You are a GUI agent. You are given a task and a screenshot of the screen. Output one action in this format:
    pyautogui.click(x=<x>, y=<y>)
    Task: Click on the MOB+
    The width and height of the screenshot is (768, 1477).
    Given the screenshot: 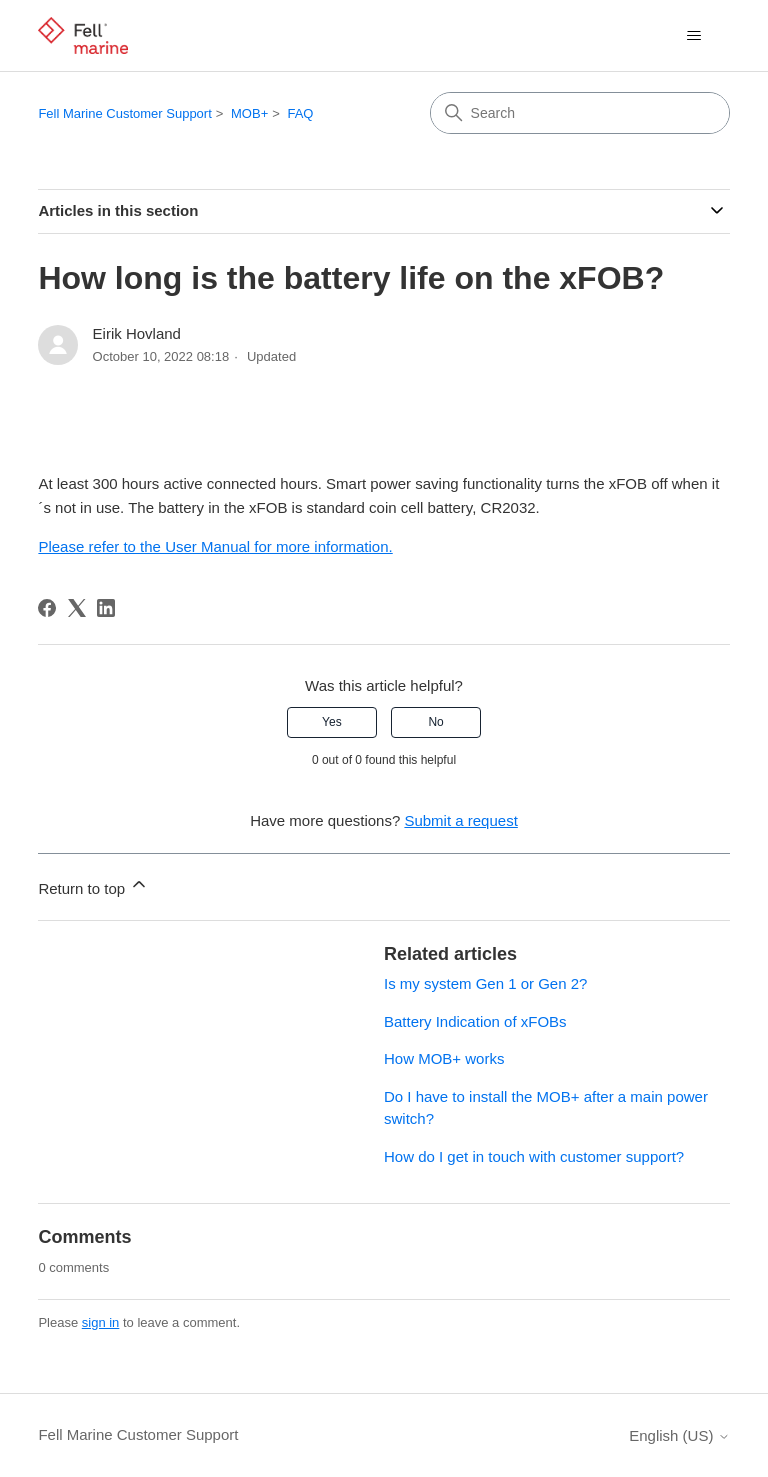 What is the action you would take?
    pyautogui.click(x=249, y=113)
    